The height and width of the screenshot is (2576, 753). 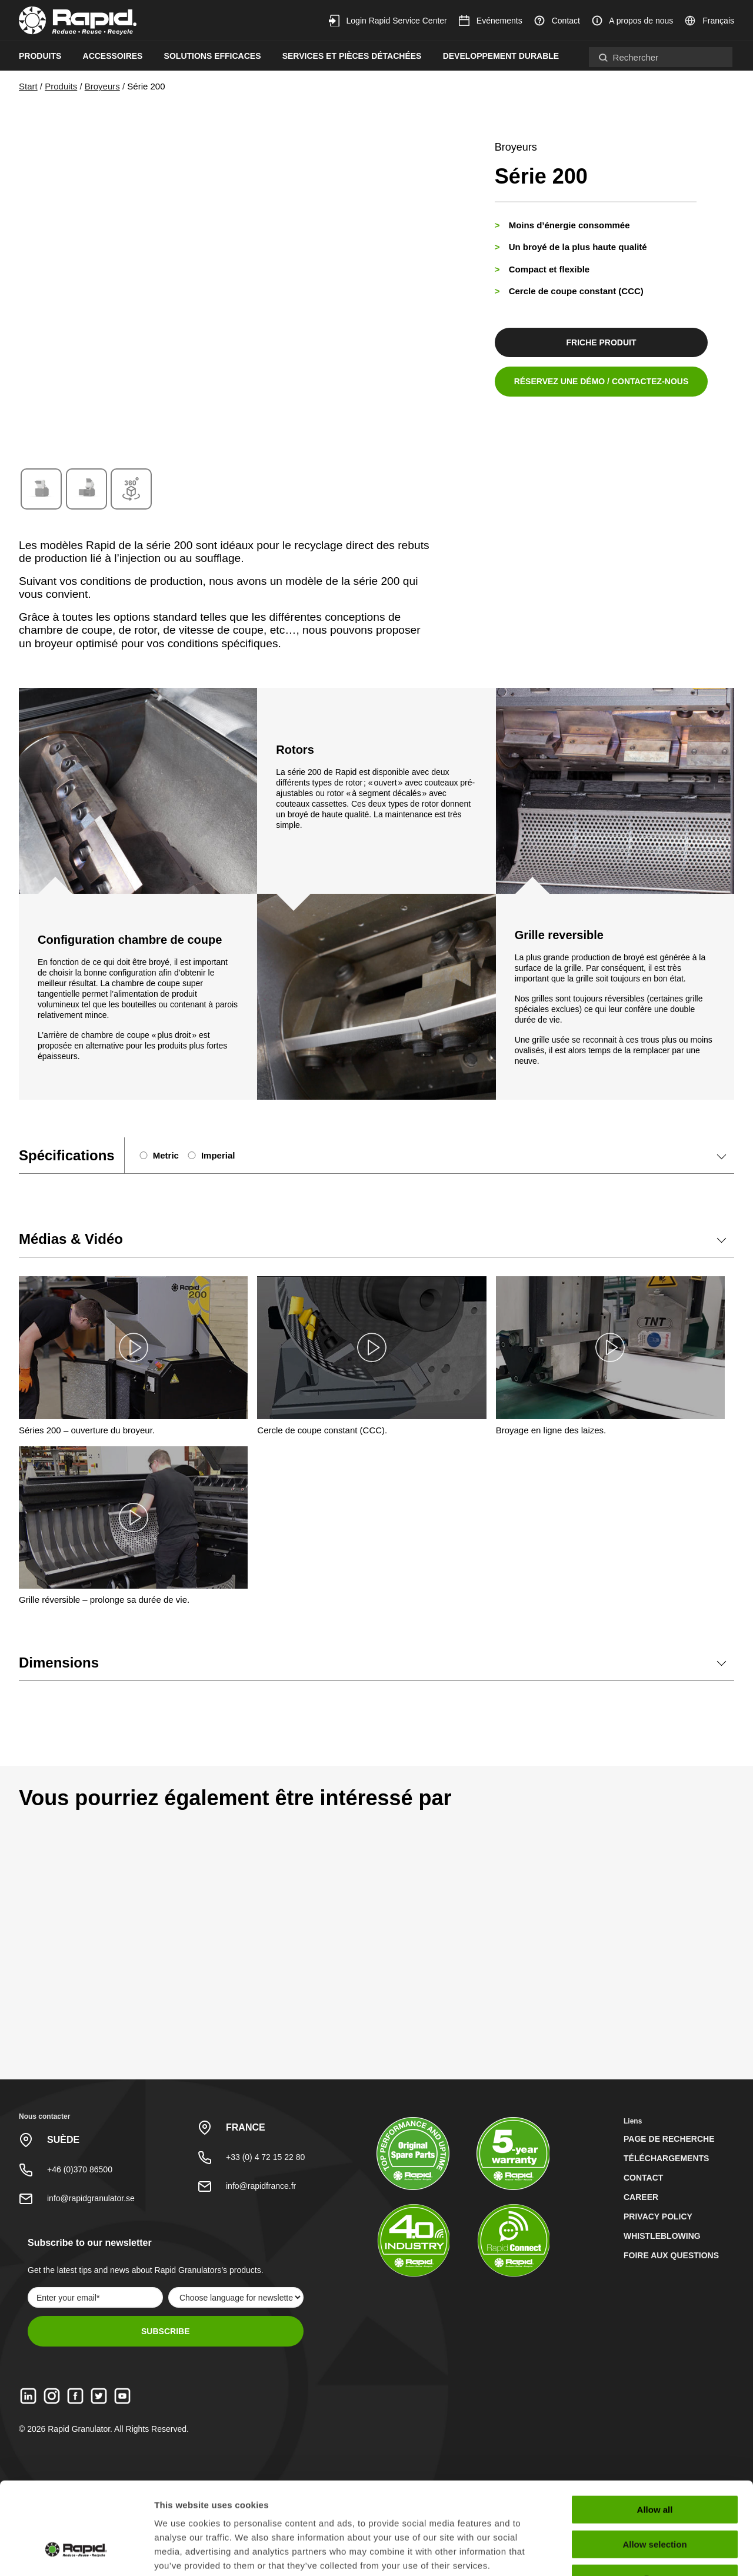 I want to click on Show details, so click(x=617, y=2553).